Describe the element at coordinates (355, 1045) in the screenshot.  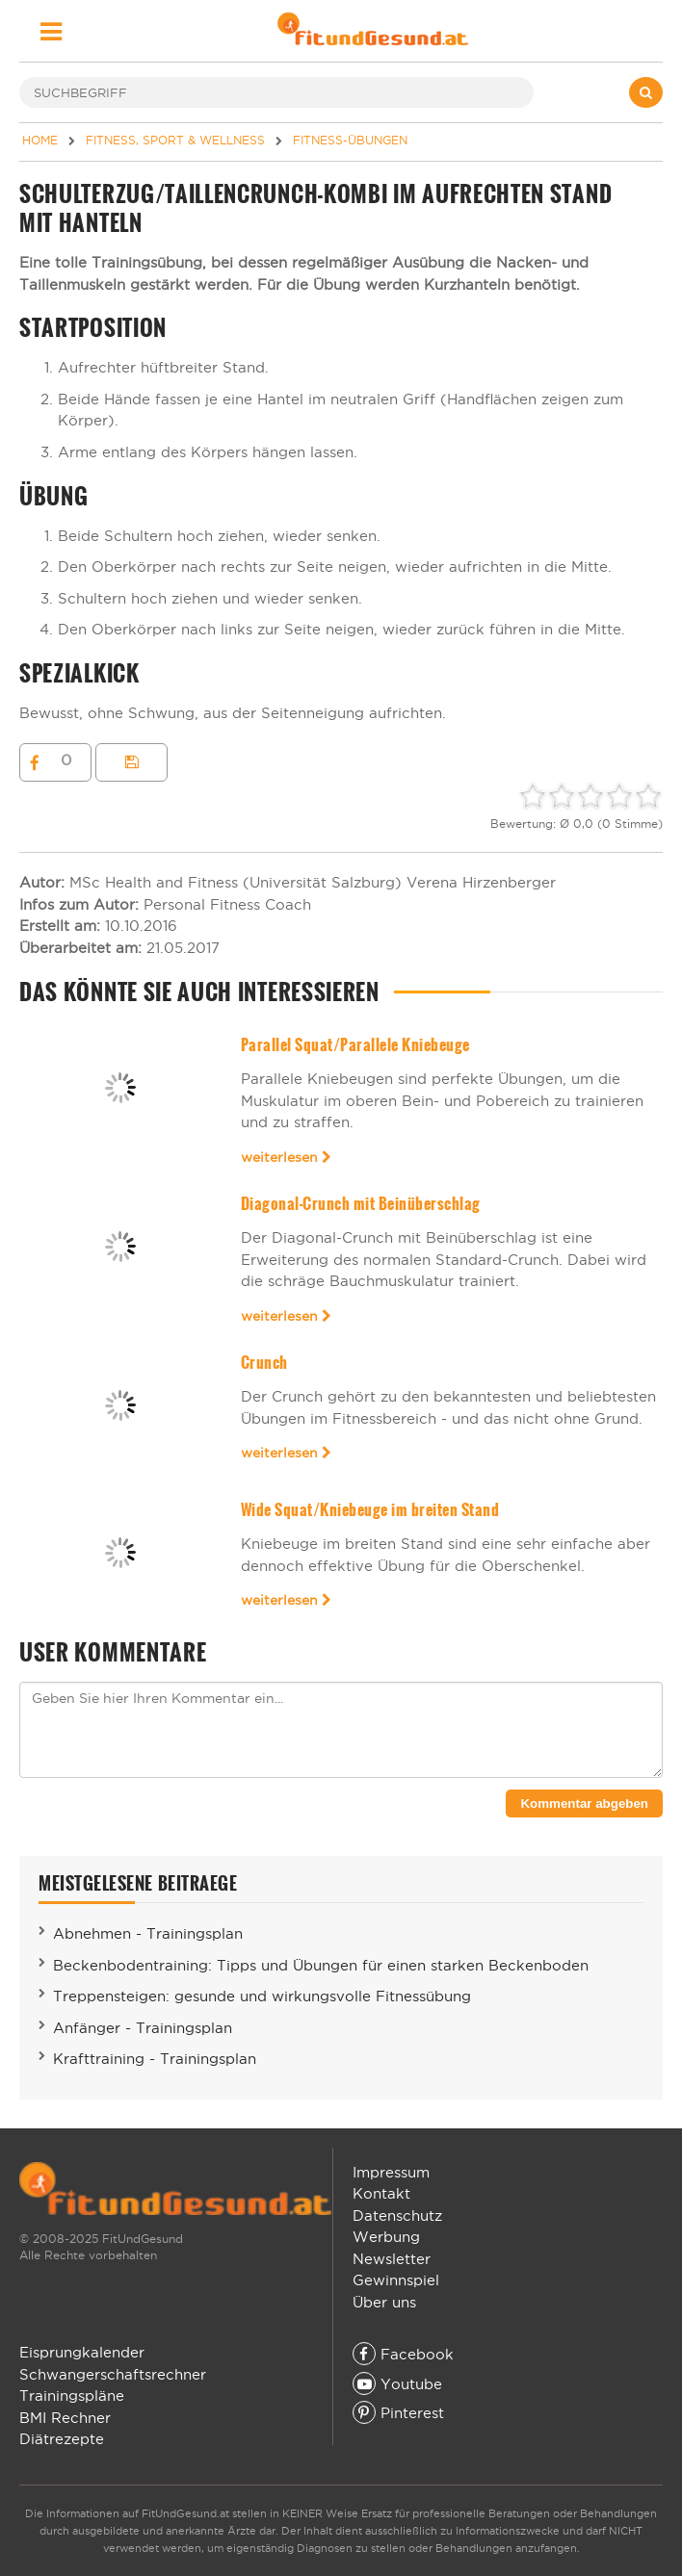
I see `Parallel Squat/Parallele Kniebeuge` at that location.